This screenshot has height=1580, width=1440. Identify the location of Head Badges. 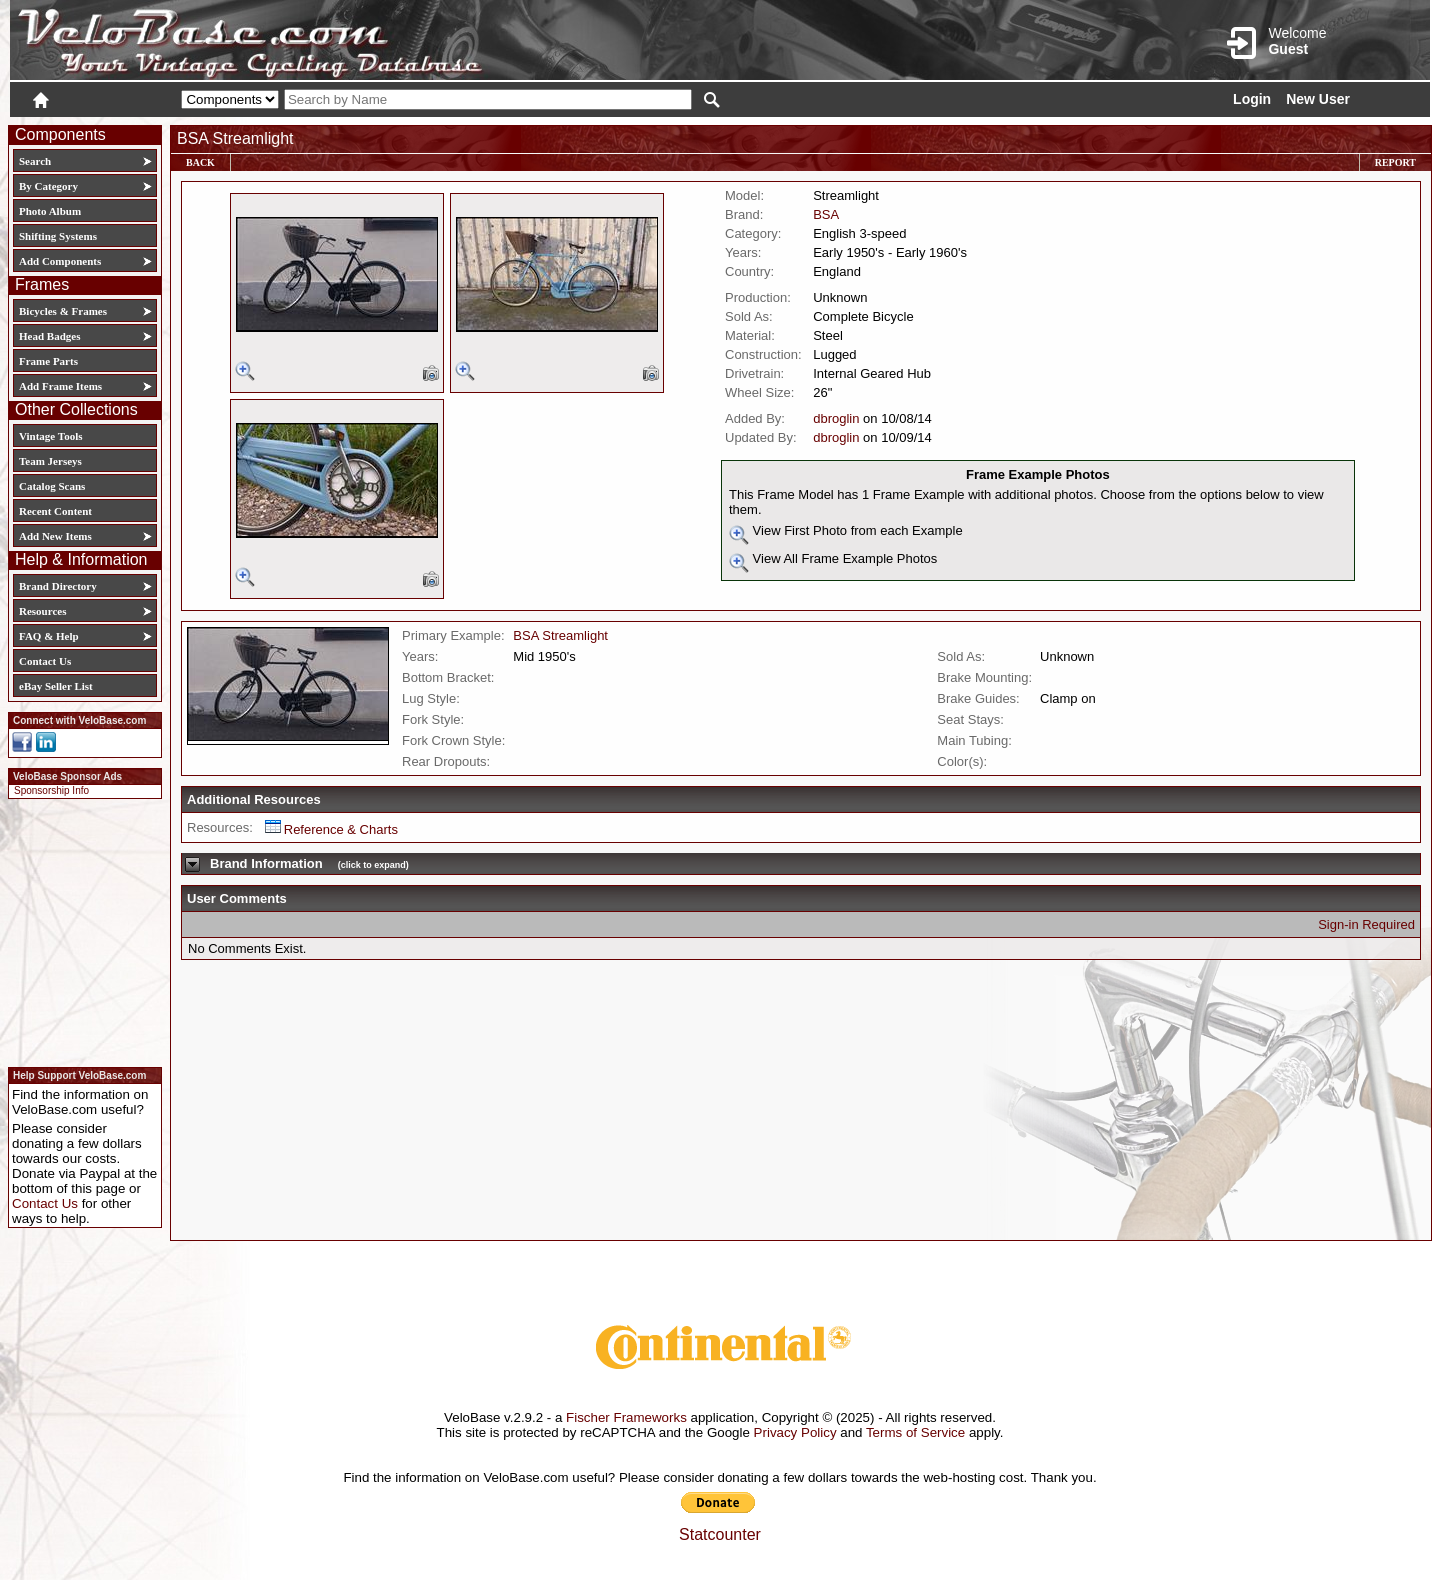
(49, 336).